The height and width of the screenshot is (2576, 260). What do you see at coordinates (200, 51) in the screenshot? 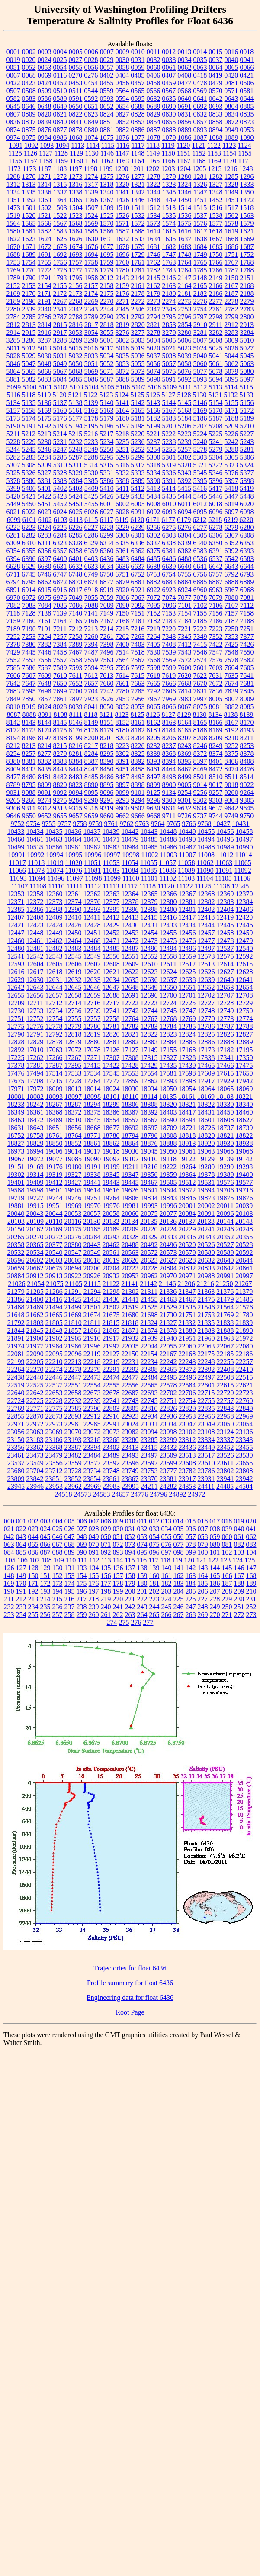
I see `0014` at bounding box center [200, 51].